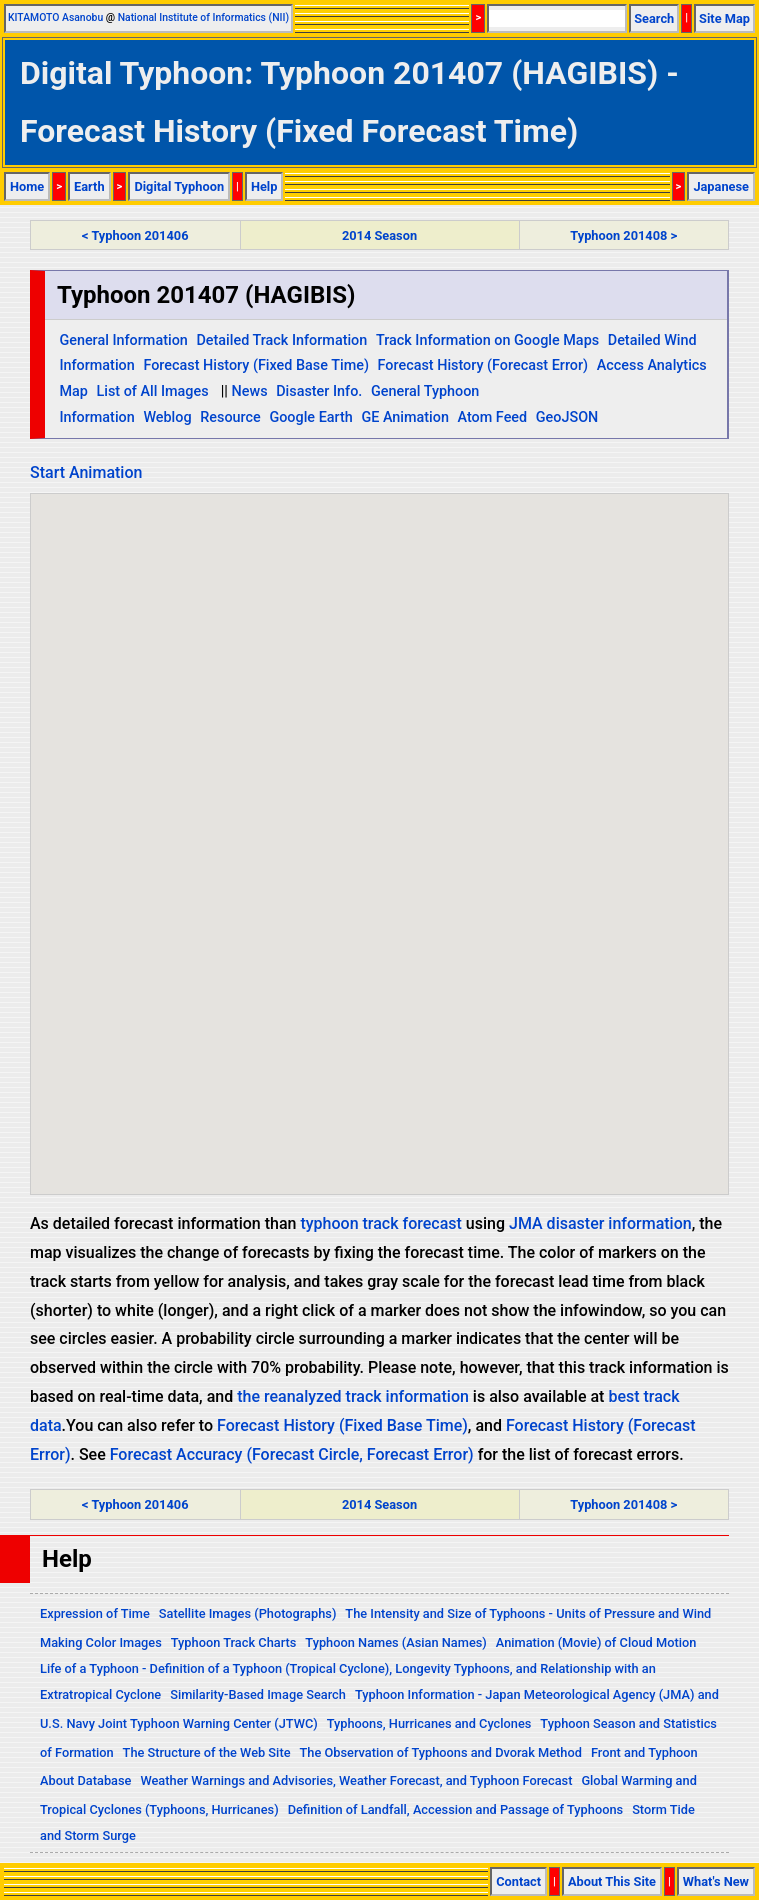  I want to click on Typhoon Names (Asian Names), so click(395, 1642).